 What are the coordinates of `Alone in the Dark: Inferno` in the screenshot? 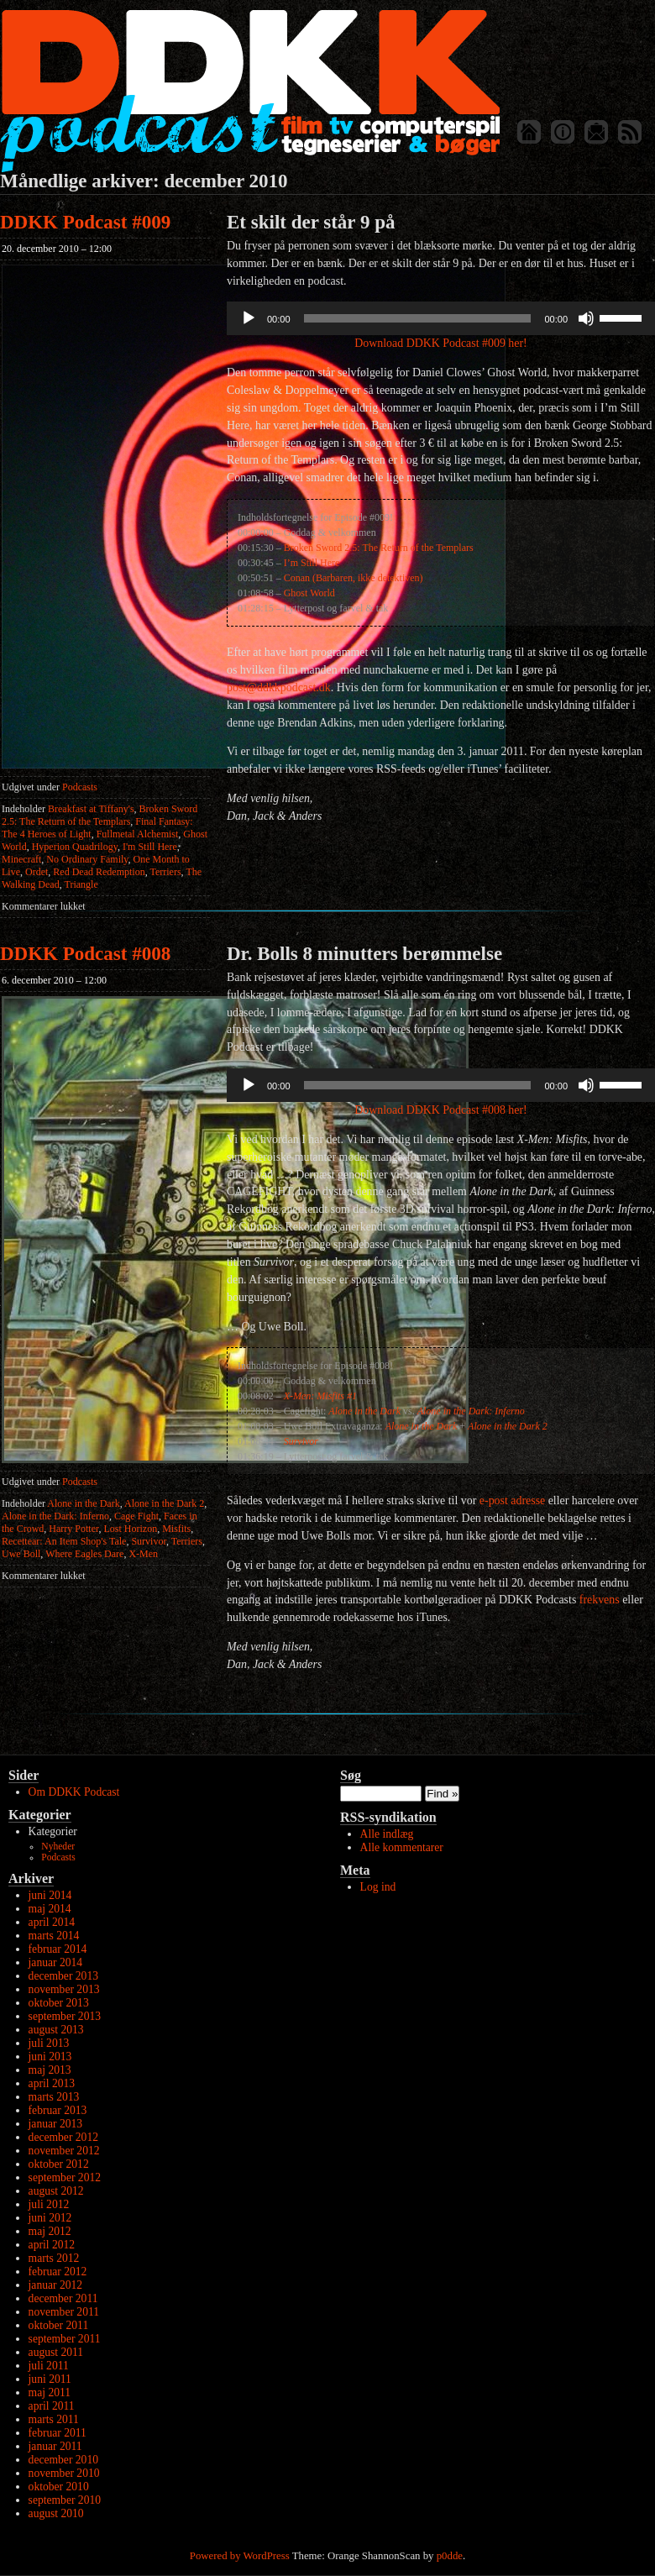 It's located at (55, 1516).